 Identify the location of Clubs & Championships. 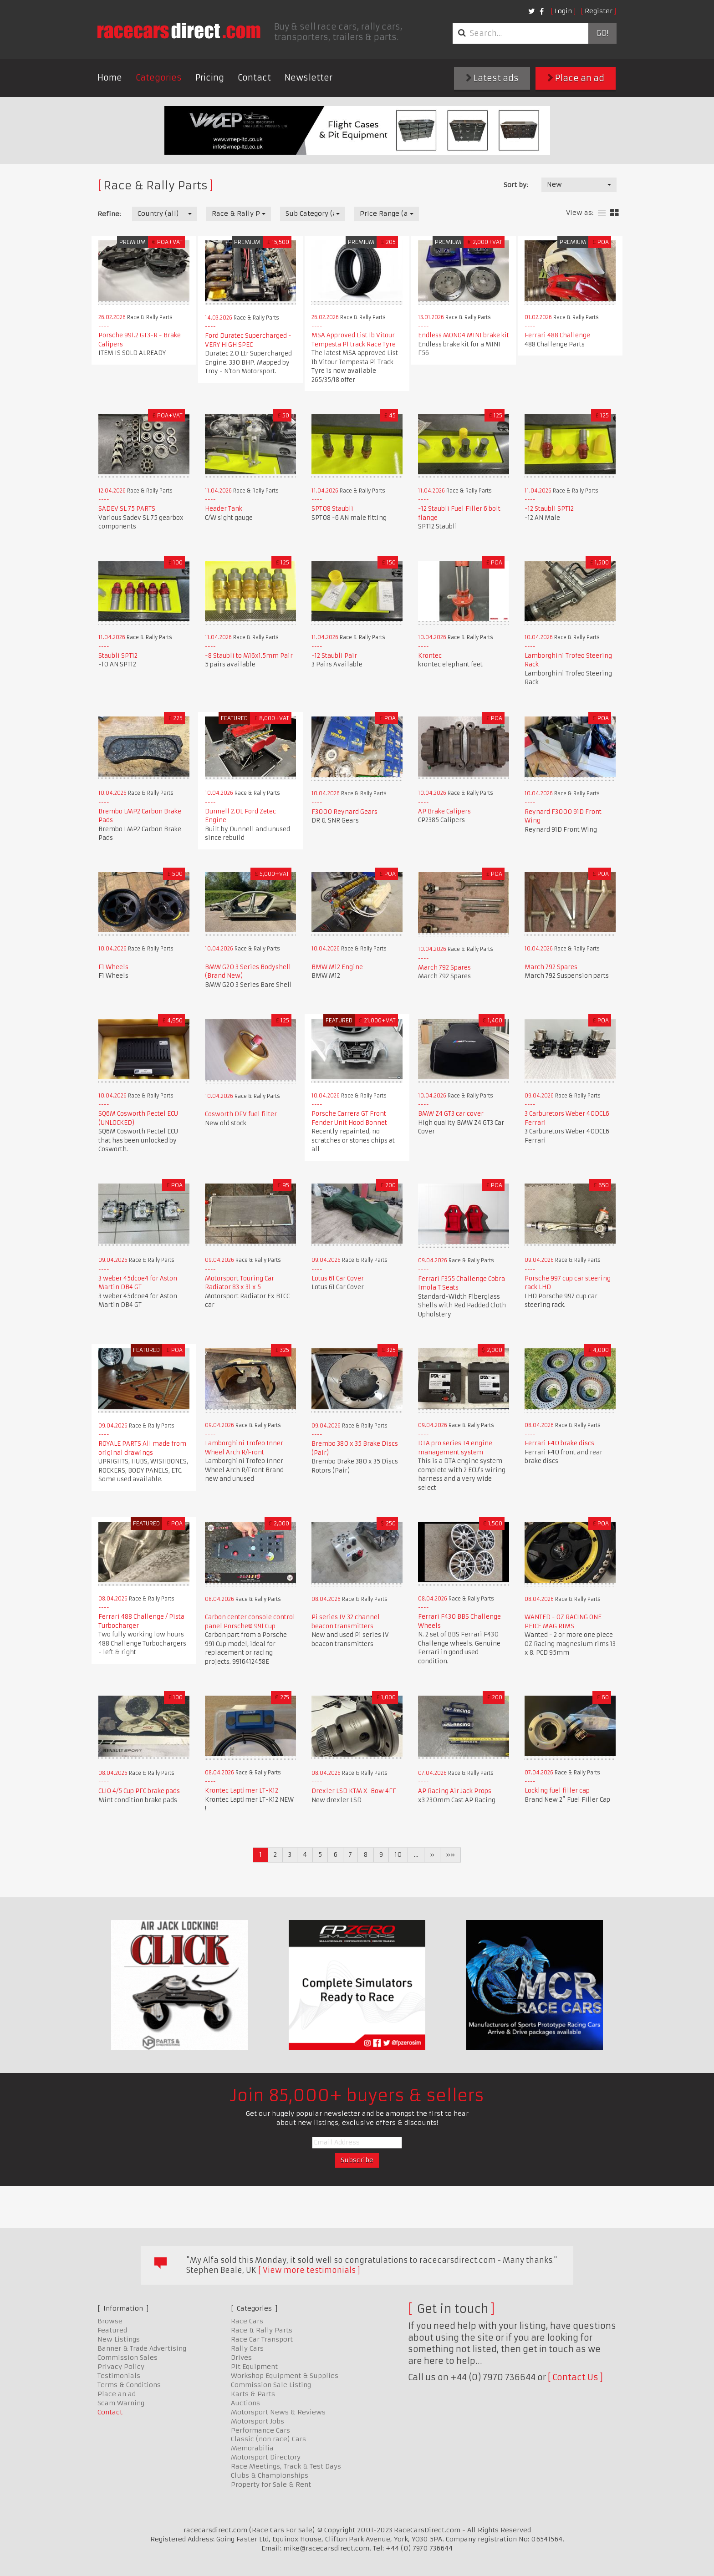
(269, 2475).